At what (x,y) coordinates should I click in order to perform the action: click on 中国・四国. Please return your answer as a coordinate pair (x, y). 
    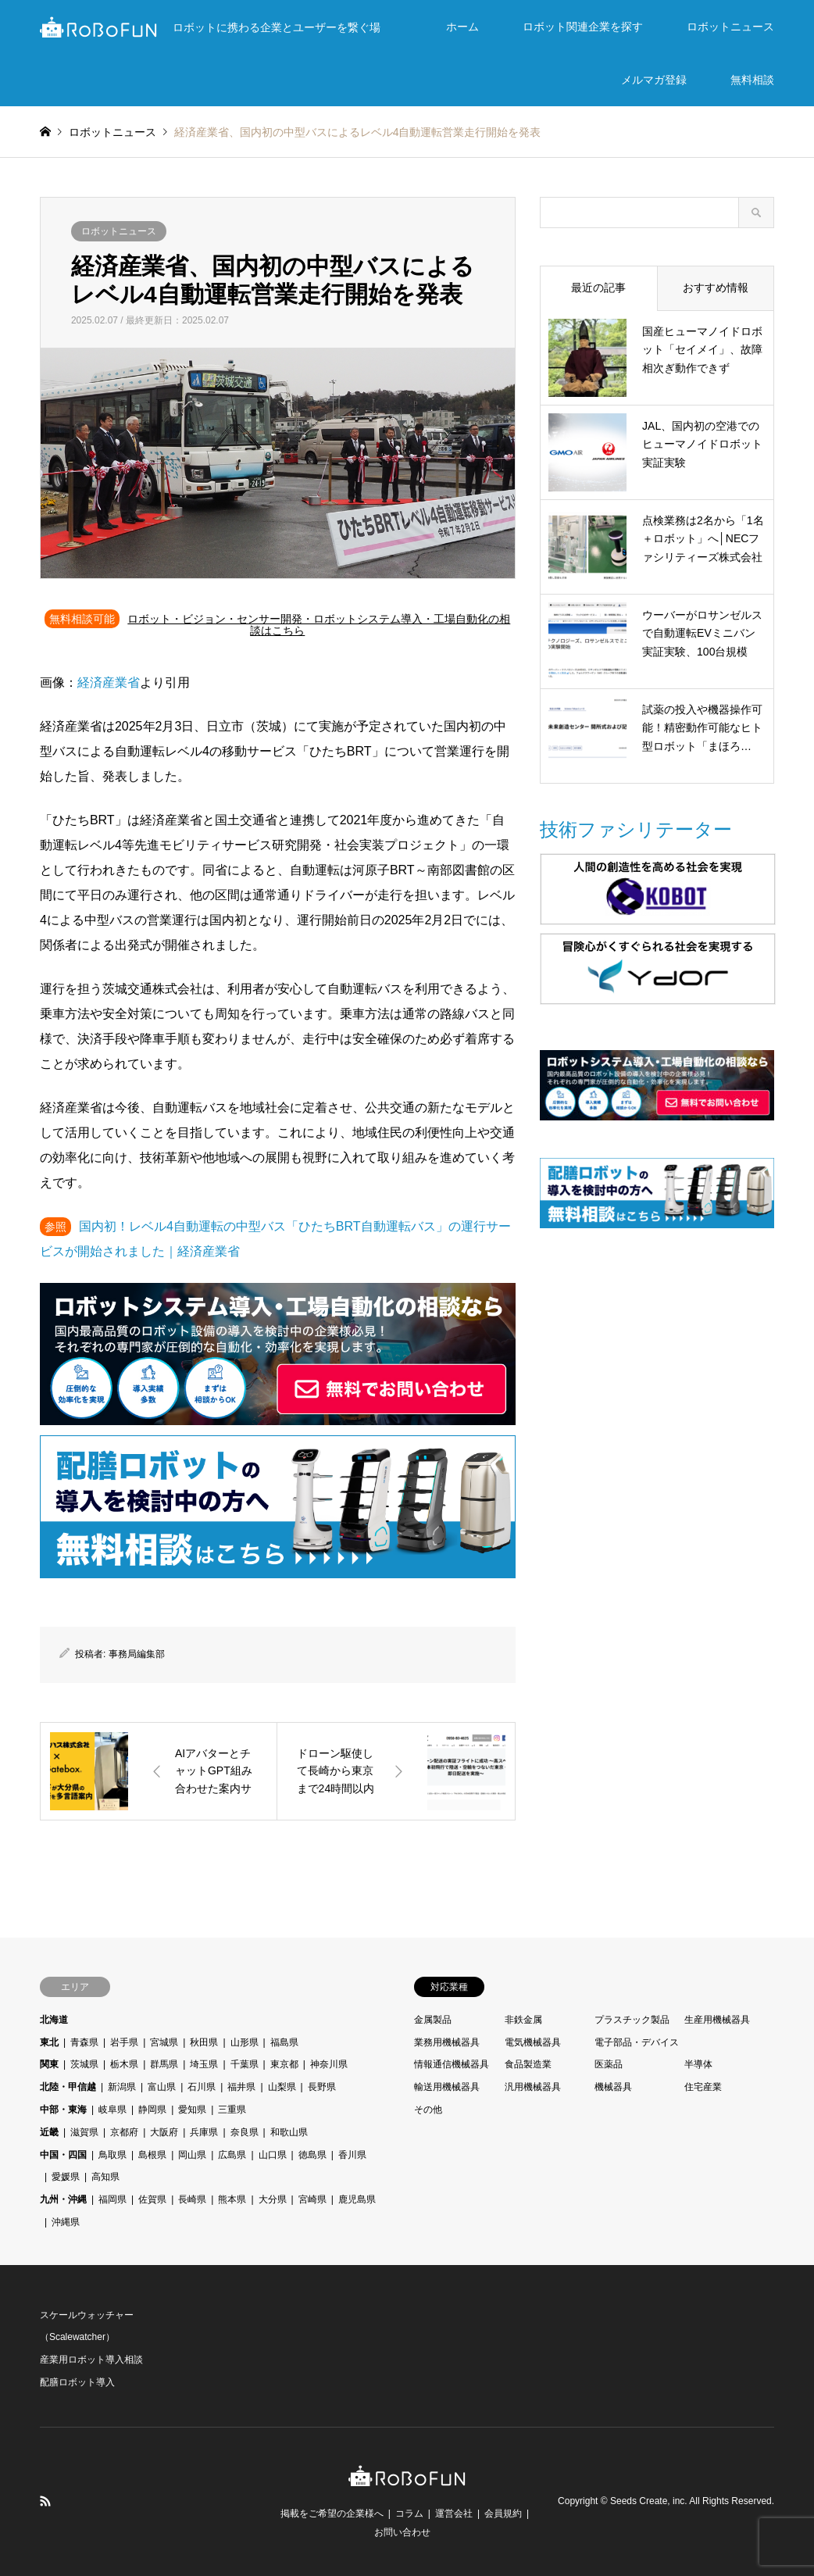
    Looking at the image, I should click on (63, 2154).